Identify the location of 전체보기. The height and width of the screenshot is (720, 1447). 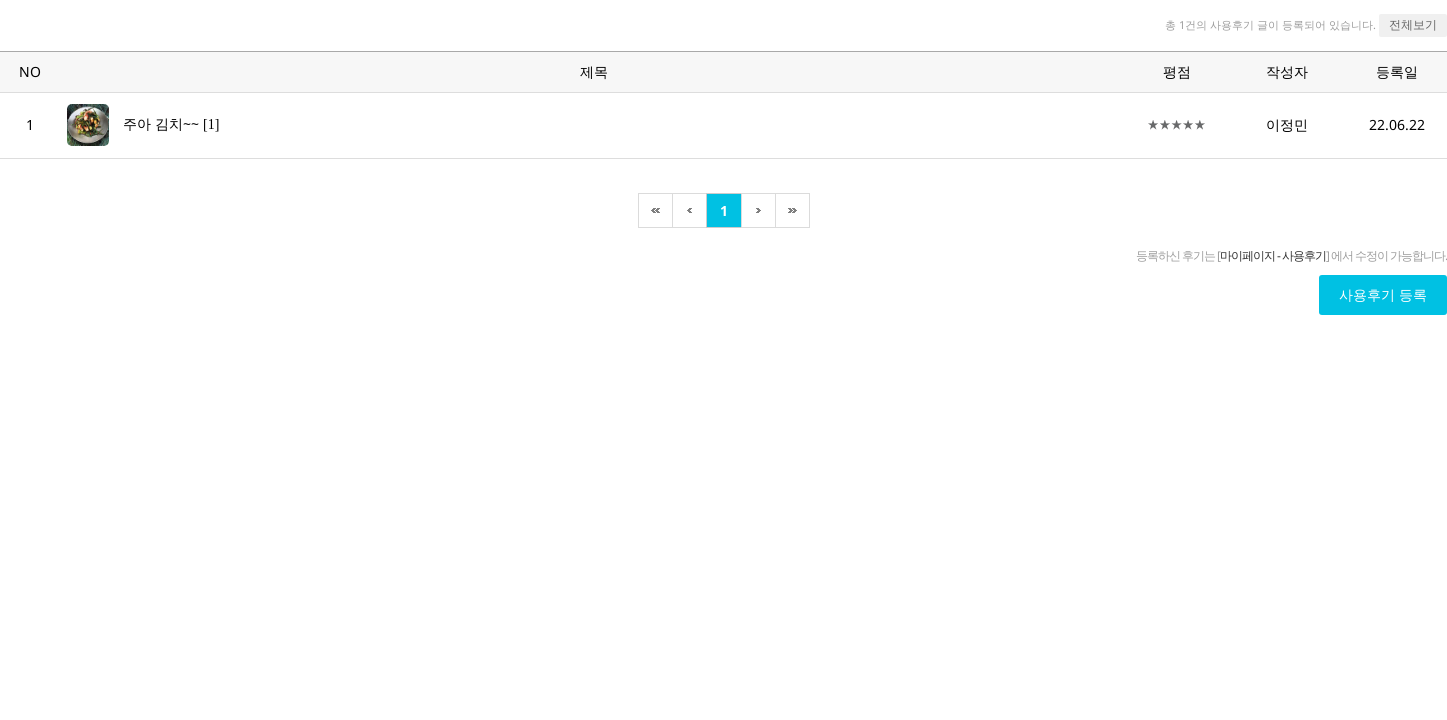
(1413, 24).